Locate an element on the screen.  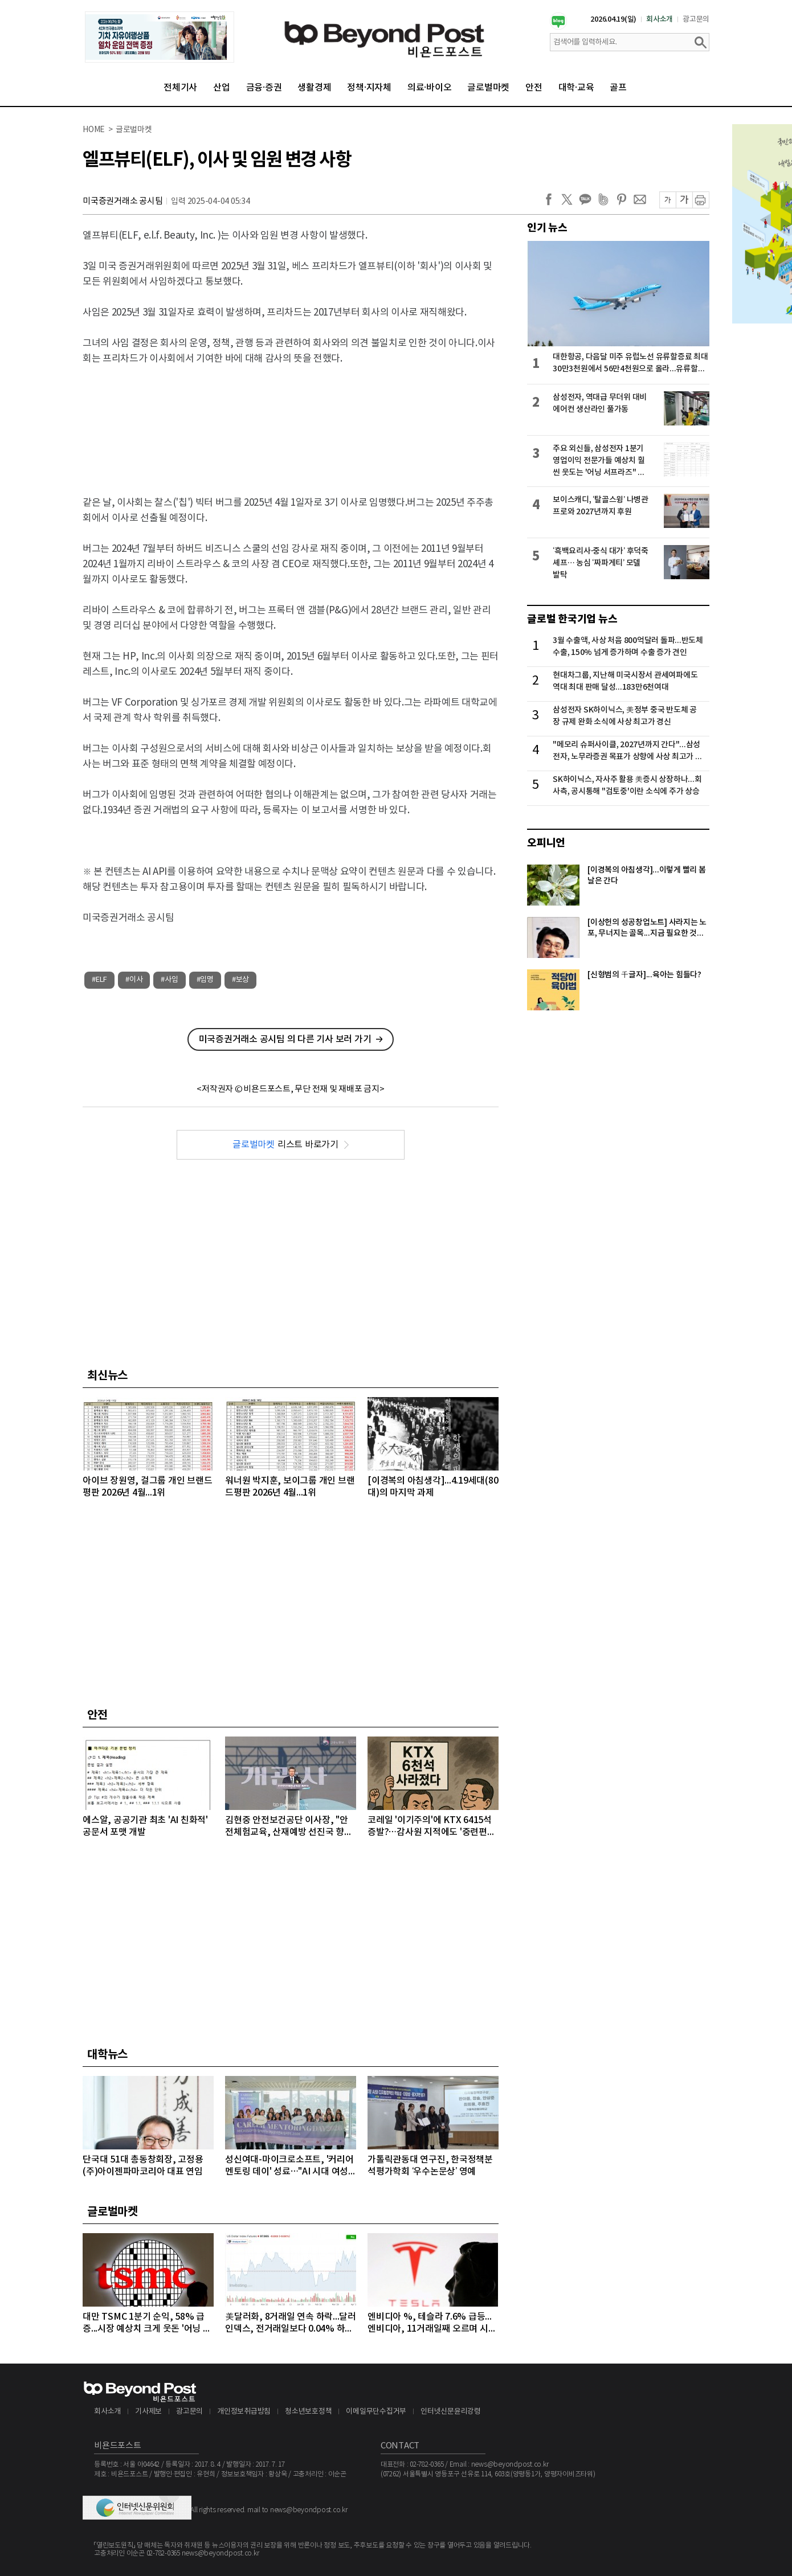
대만 TSMC 1분기 순익, 58% 급증...시장 예상치 크게 웃돈 '어닝 서프라이즈' is located at coordinates (147, 2323).